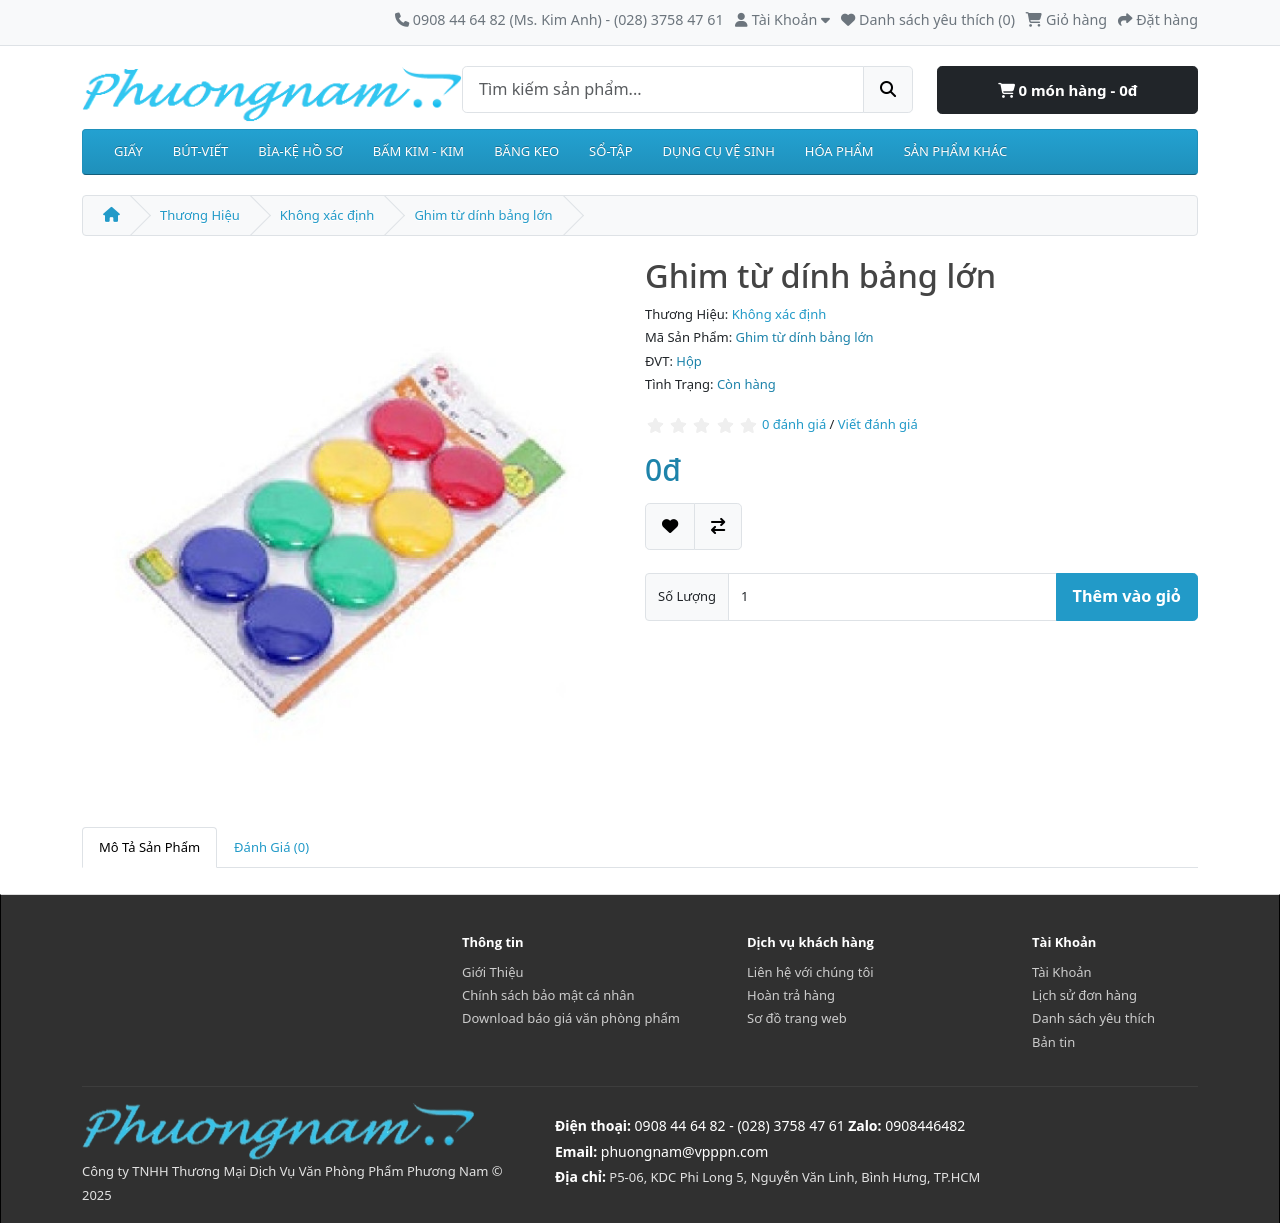 Image resolution: width=1280 pixels, height=1223 pixels. Describe the element at coordinates (418, 151) in the screenshot. I see `BẤM KIM - KIM` at that location.